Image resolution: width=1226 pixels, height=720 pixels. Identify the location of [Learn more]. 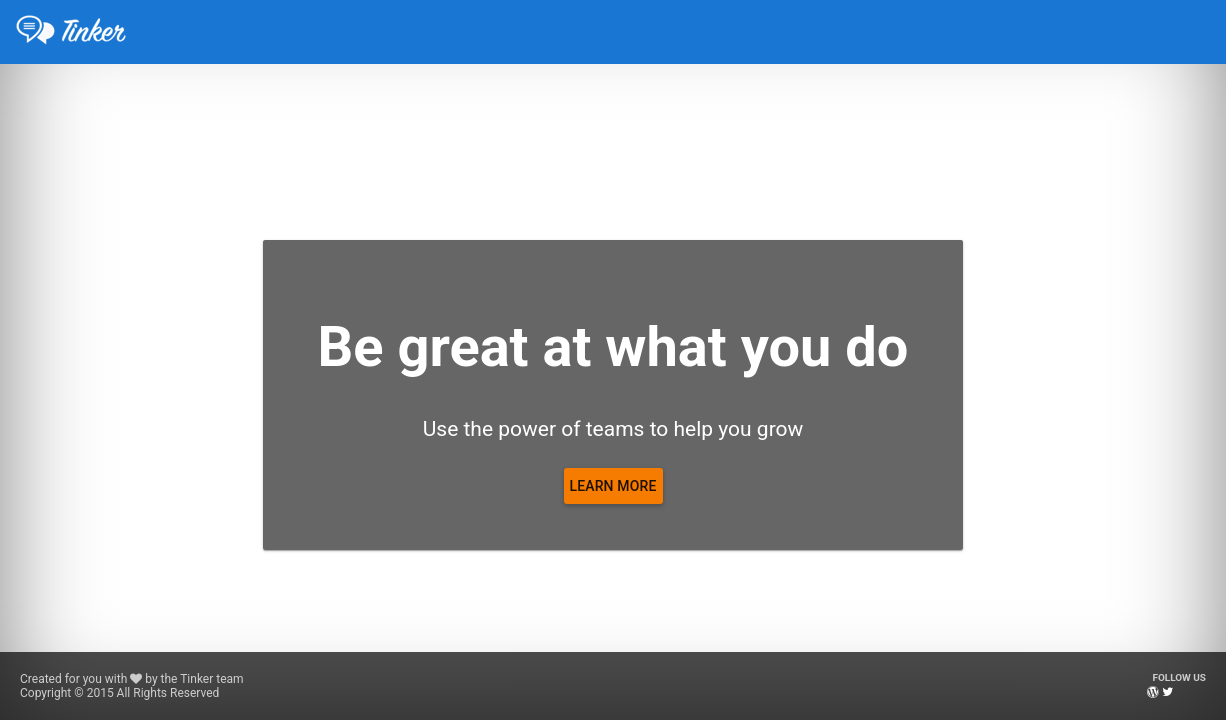
(613, 486).